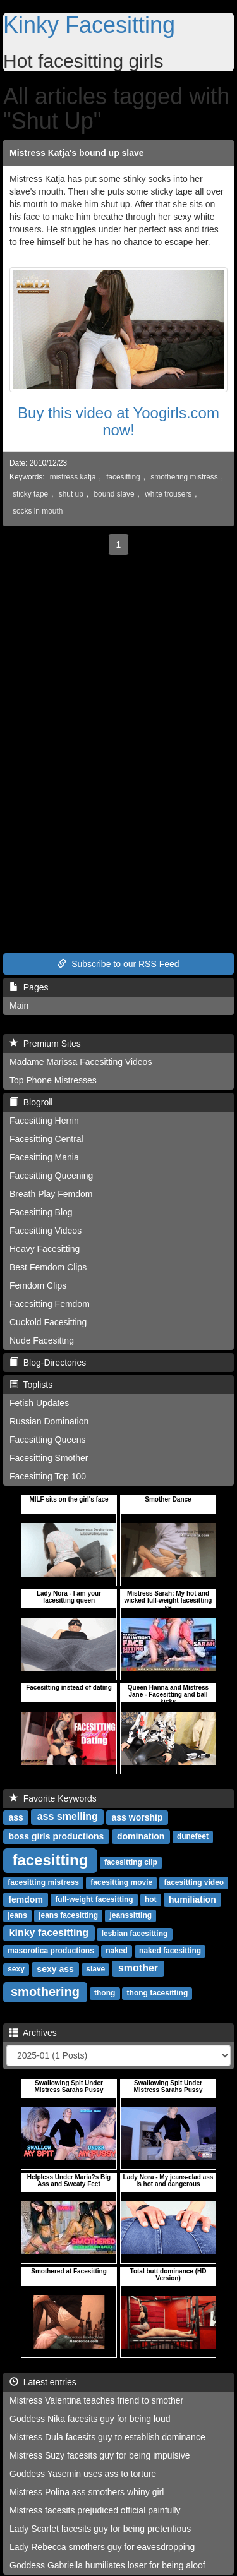 This screenshot has height=2576, width=237. I want to click on Blogroll, so click(30, 1102).